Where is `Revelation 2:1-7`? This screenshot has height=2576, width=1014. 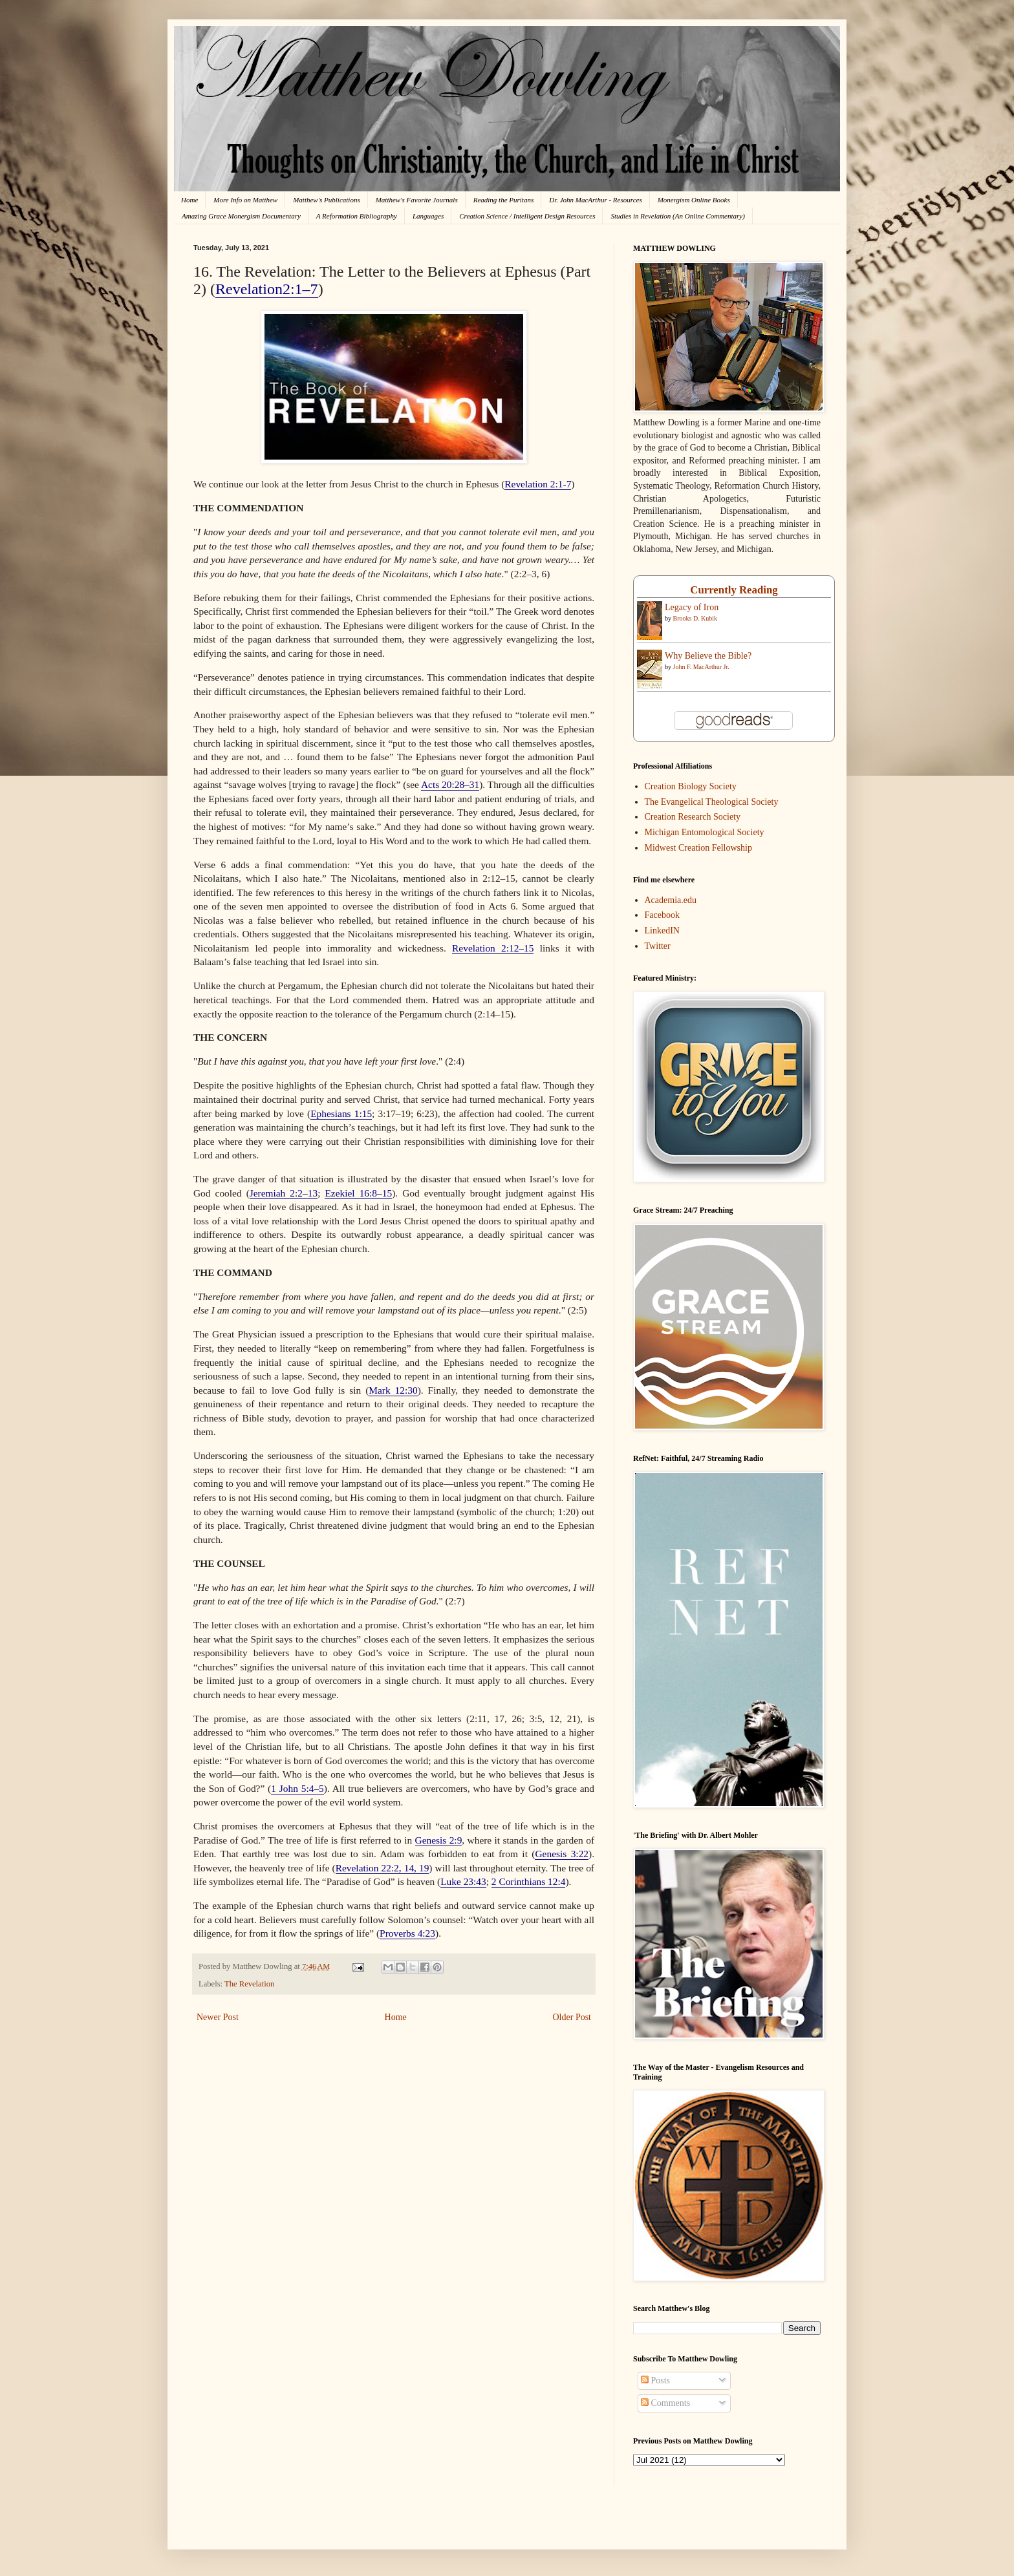 Revelation 2:1-7 is located at coordinates (537, 483).